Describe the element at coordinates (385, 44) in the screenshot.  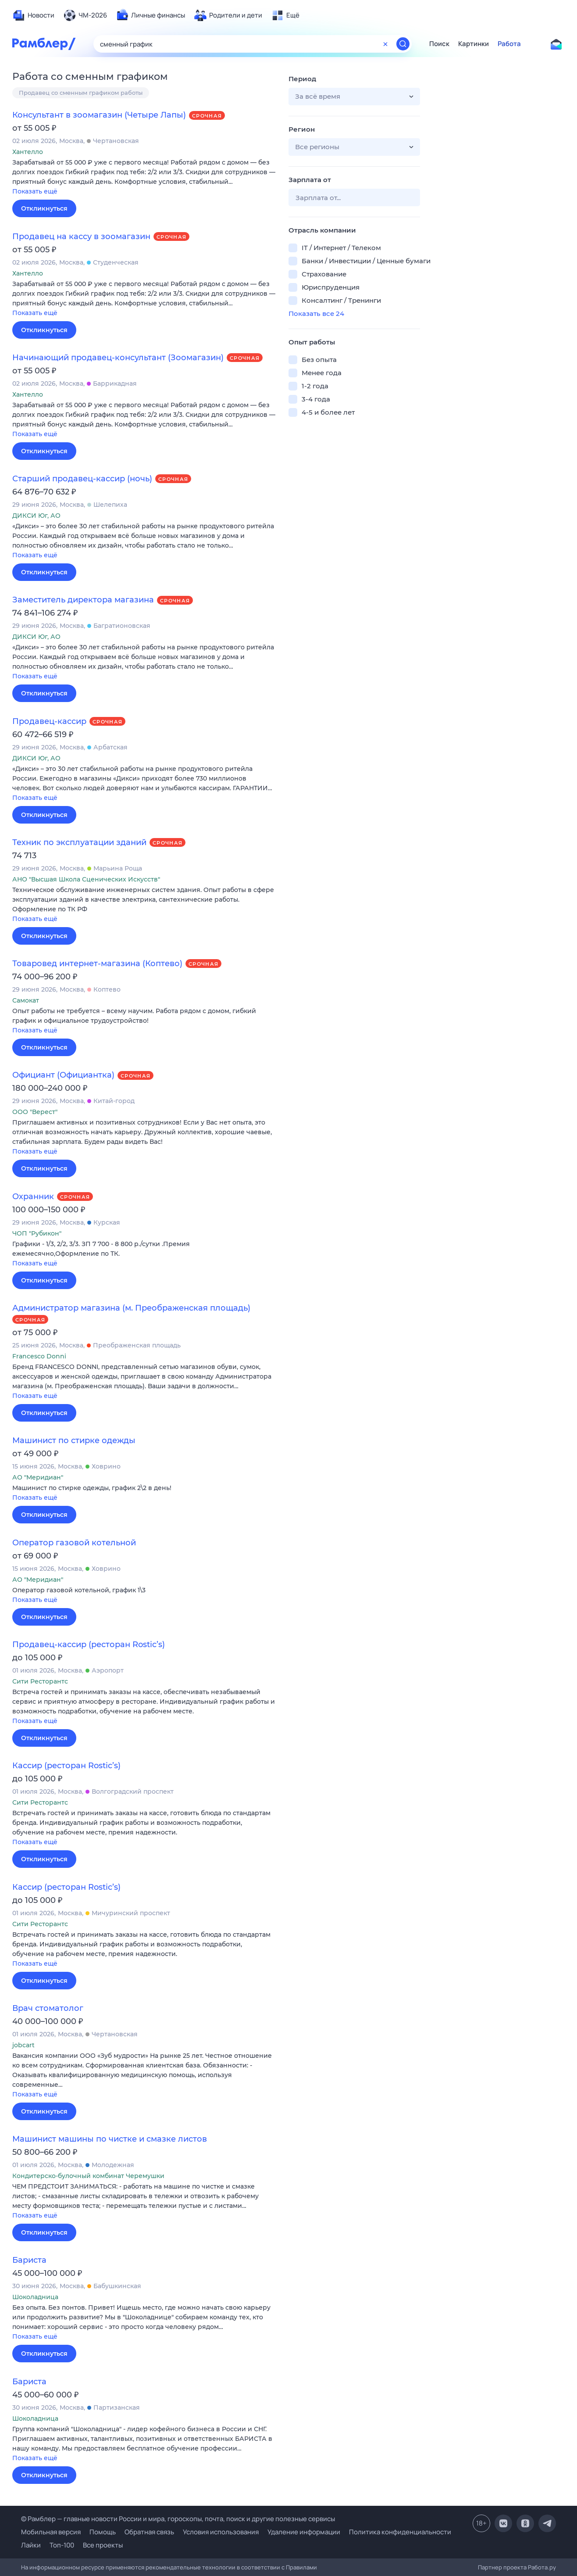
I see `[Очистить форму поиска]` at that location.